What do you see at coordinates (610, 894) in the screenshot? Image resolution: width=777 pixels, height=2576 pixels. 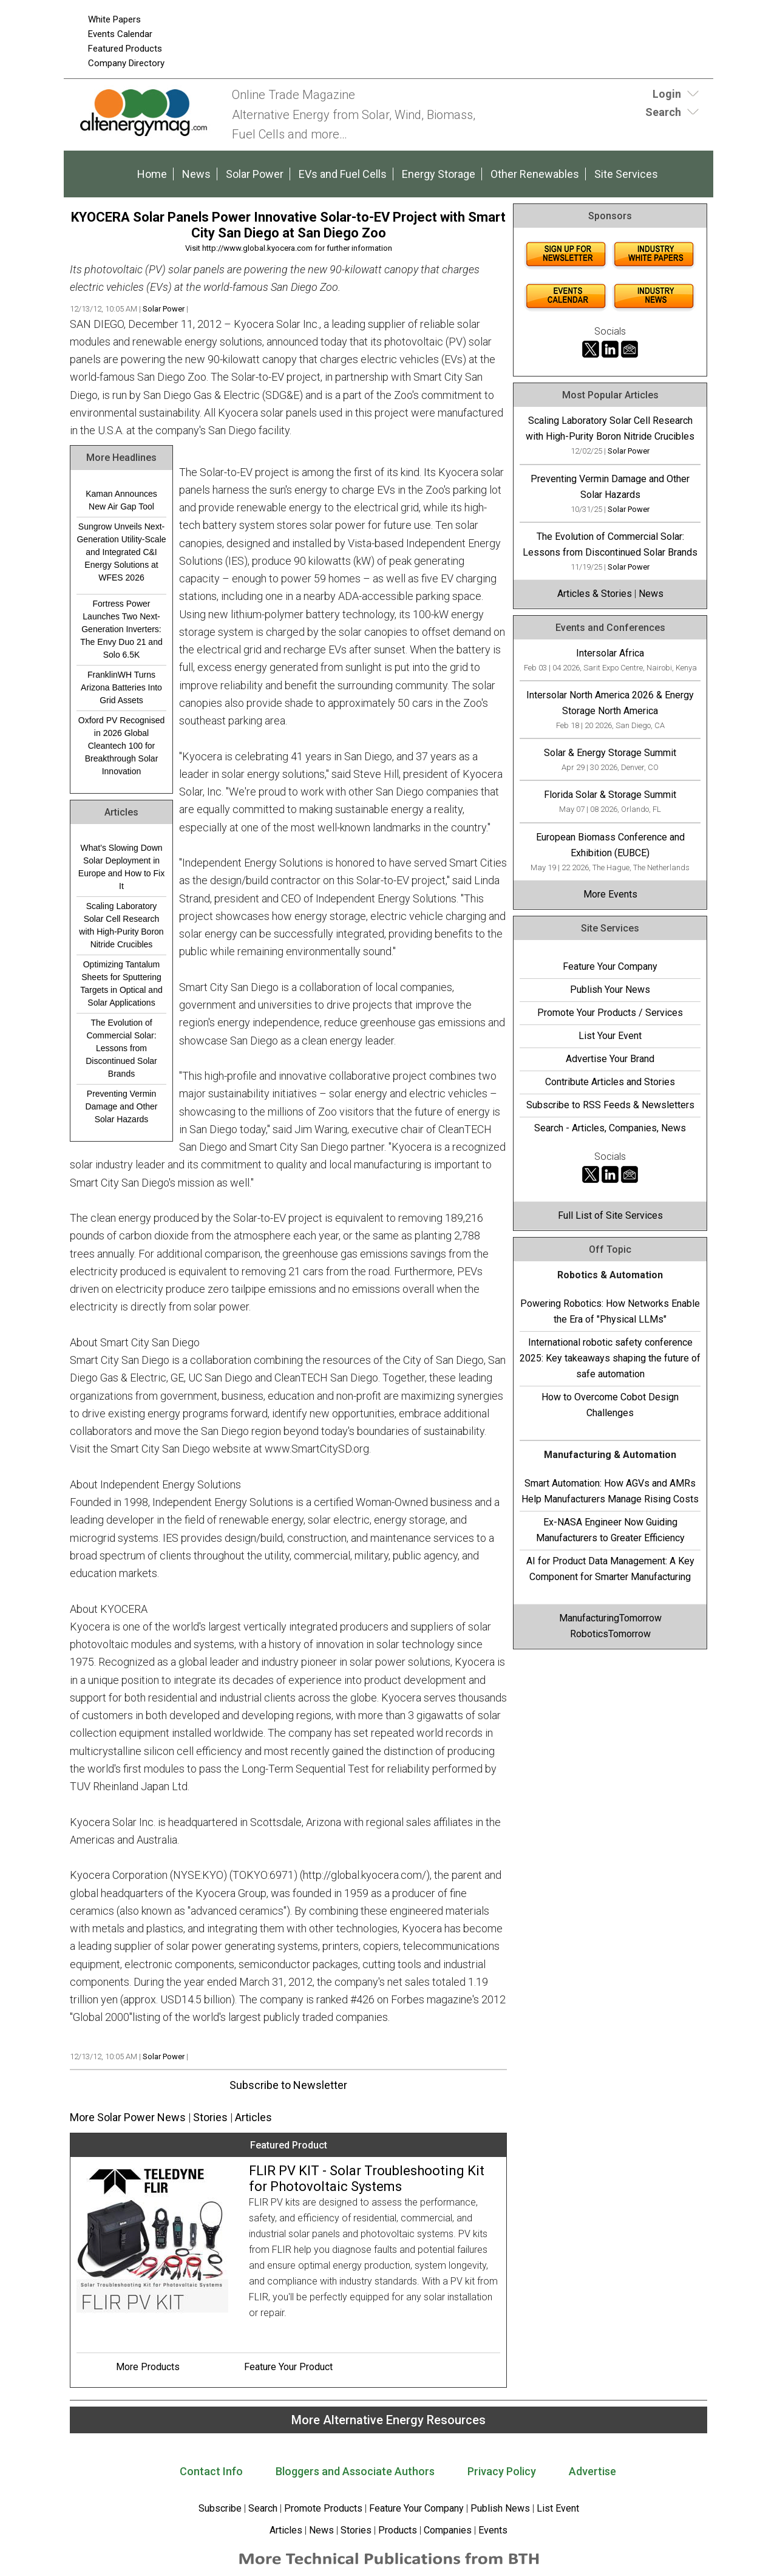 I see `More Events` at bounding box center [610, 894].